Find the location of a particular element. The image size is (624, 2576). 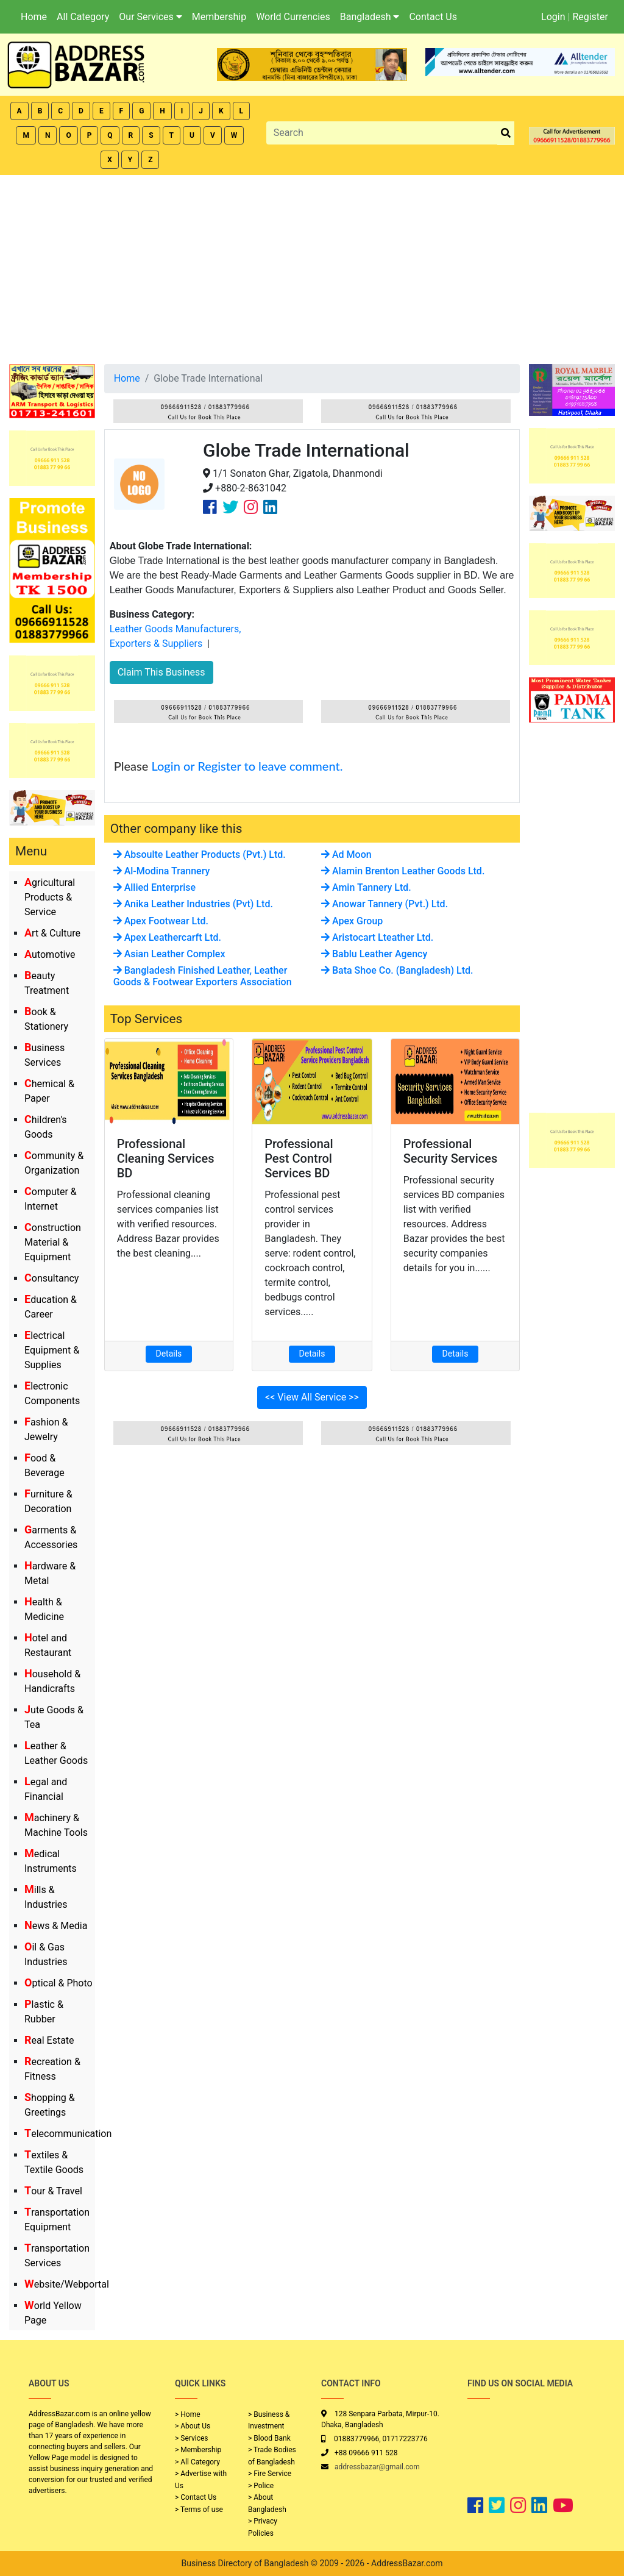

Alamin Brenton Leather Goods Ltd. is located at coordinates (402, 871).